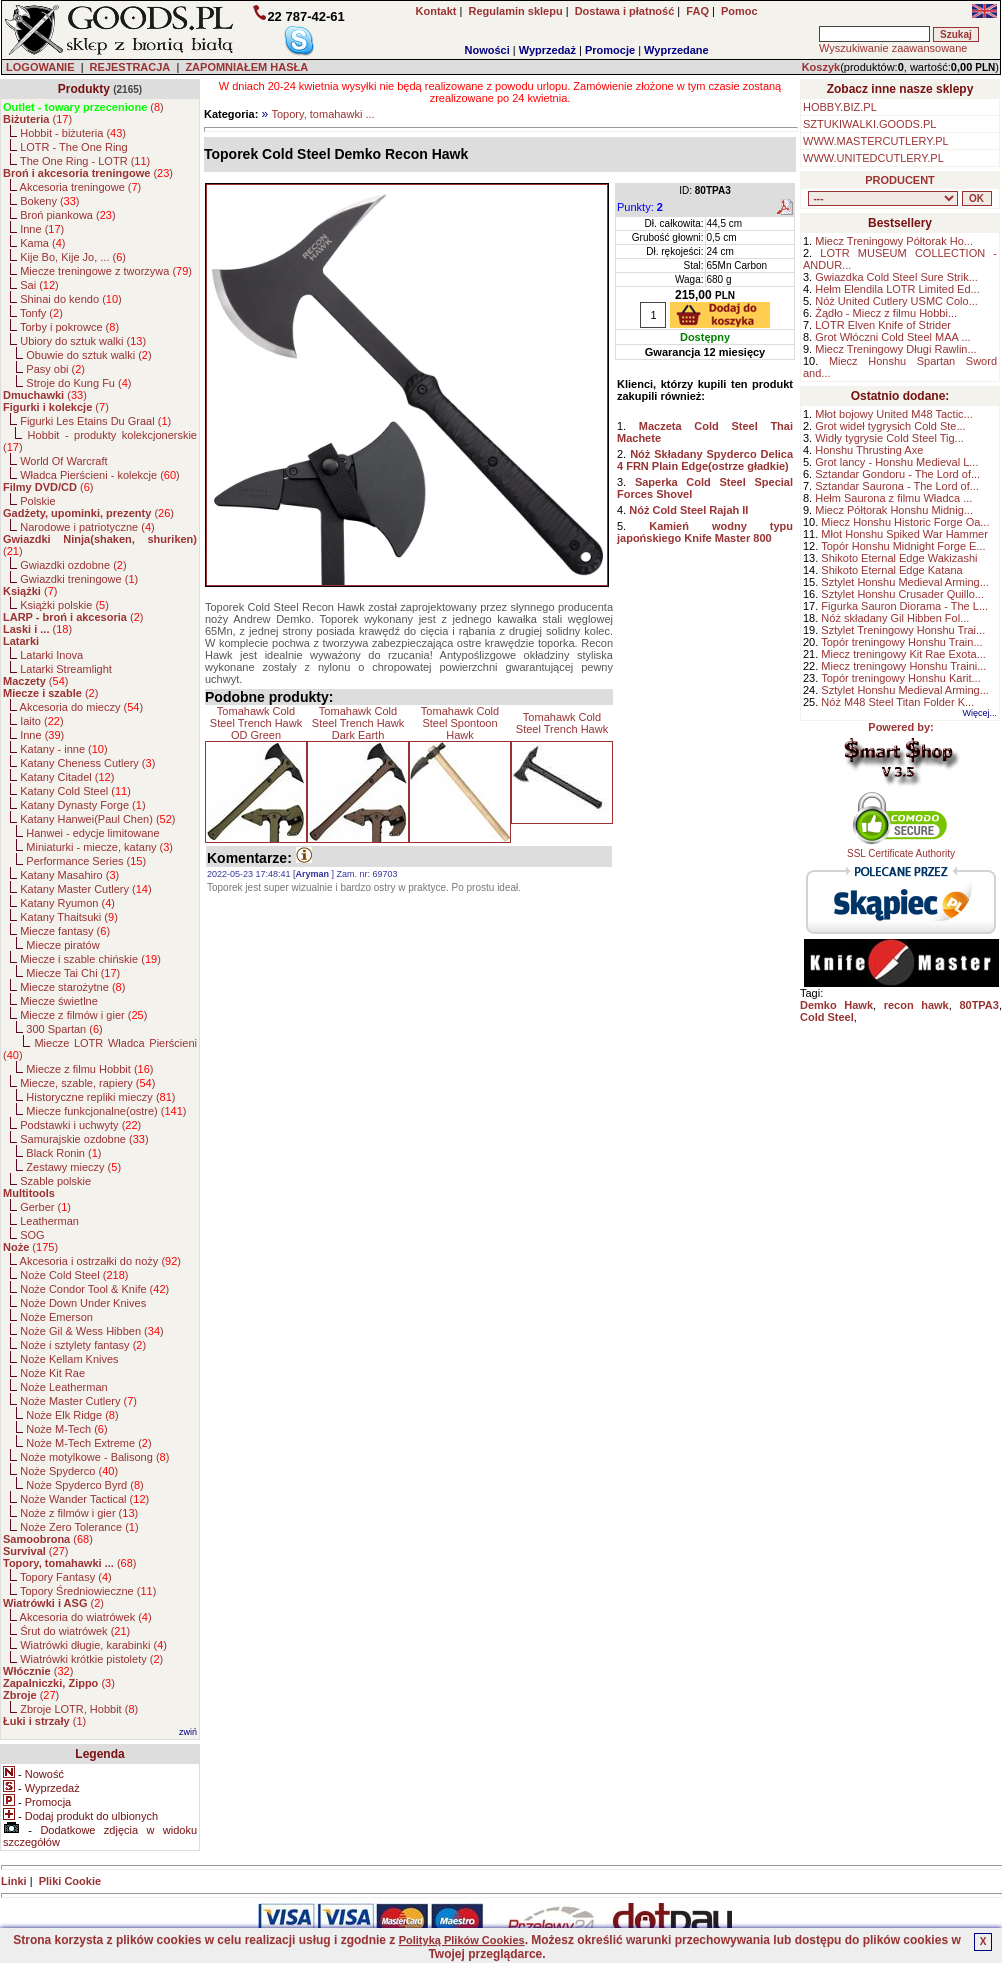 This screenshot has height=1963, width=1002. I want to click on Noże motylkowe - Balisong (), so click(94, 1457).